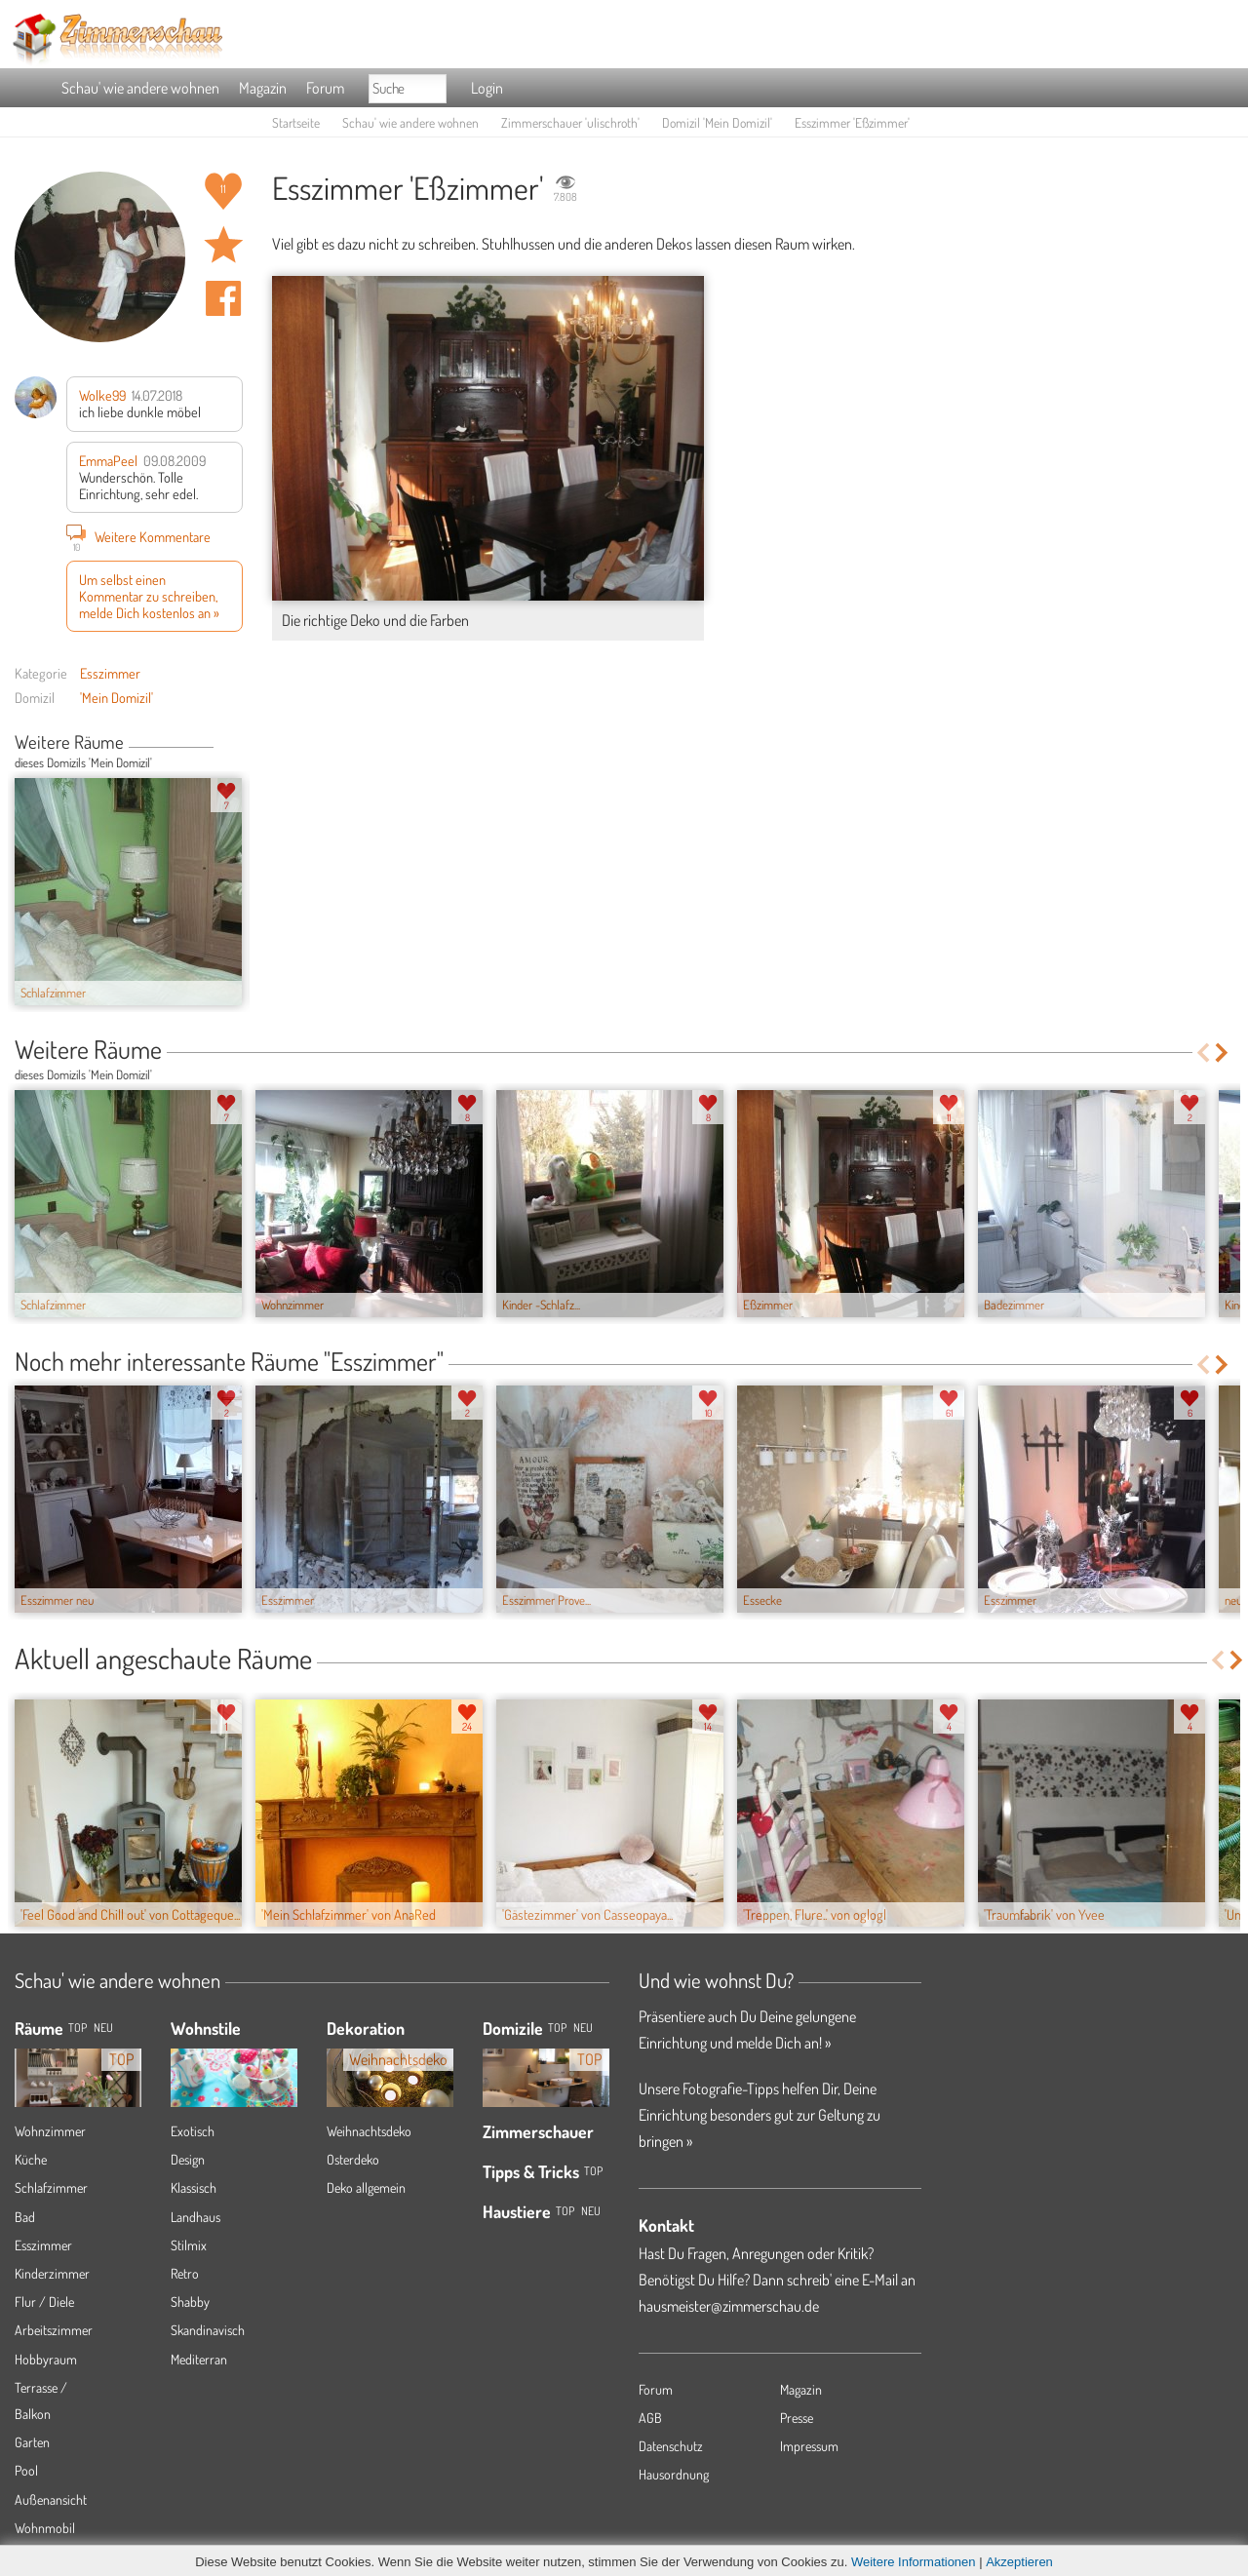  What do you see at coordinates (108, 460) in the screenshot?
I see `EmmaPeel` at bounding box center [108, 460].